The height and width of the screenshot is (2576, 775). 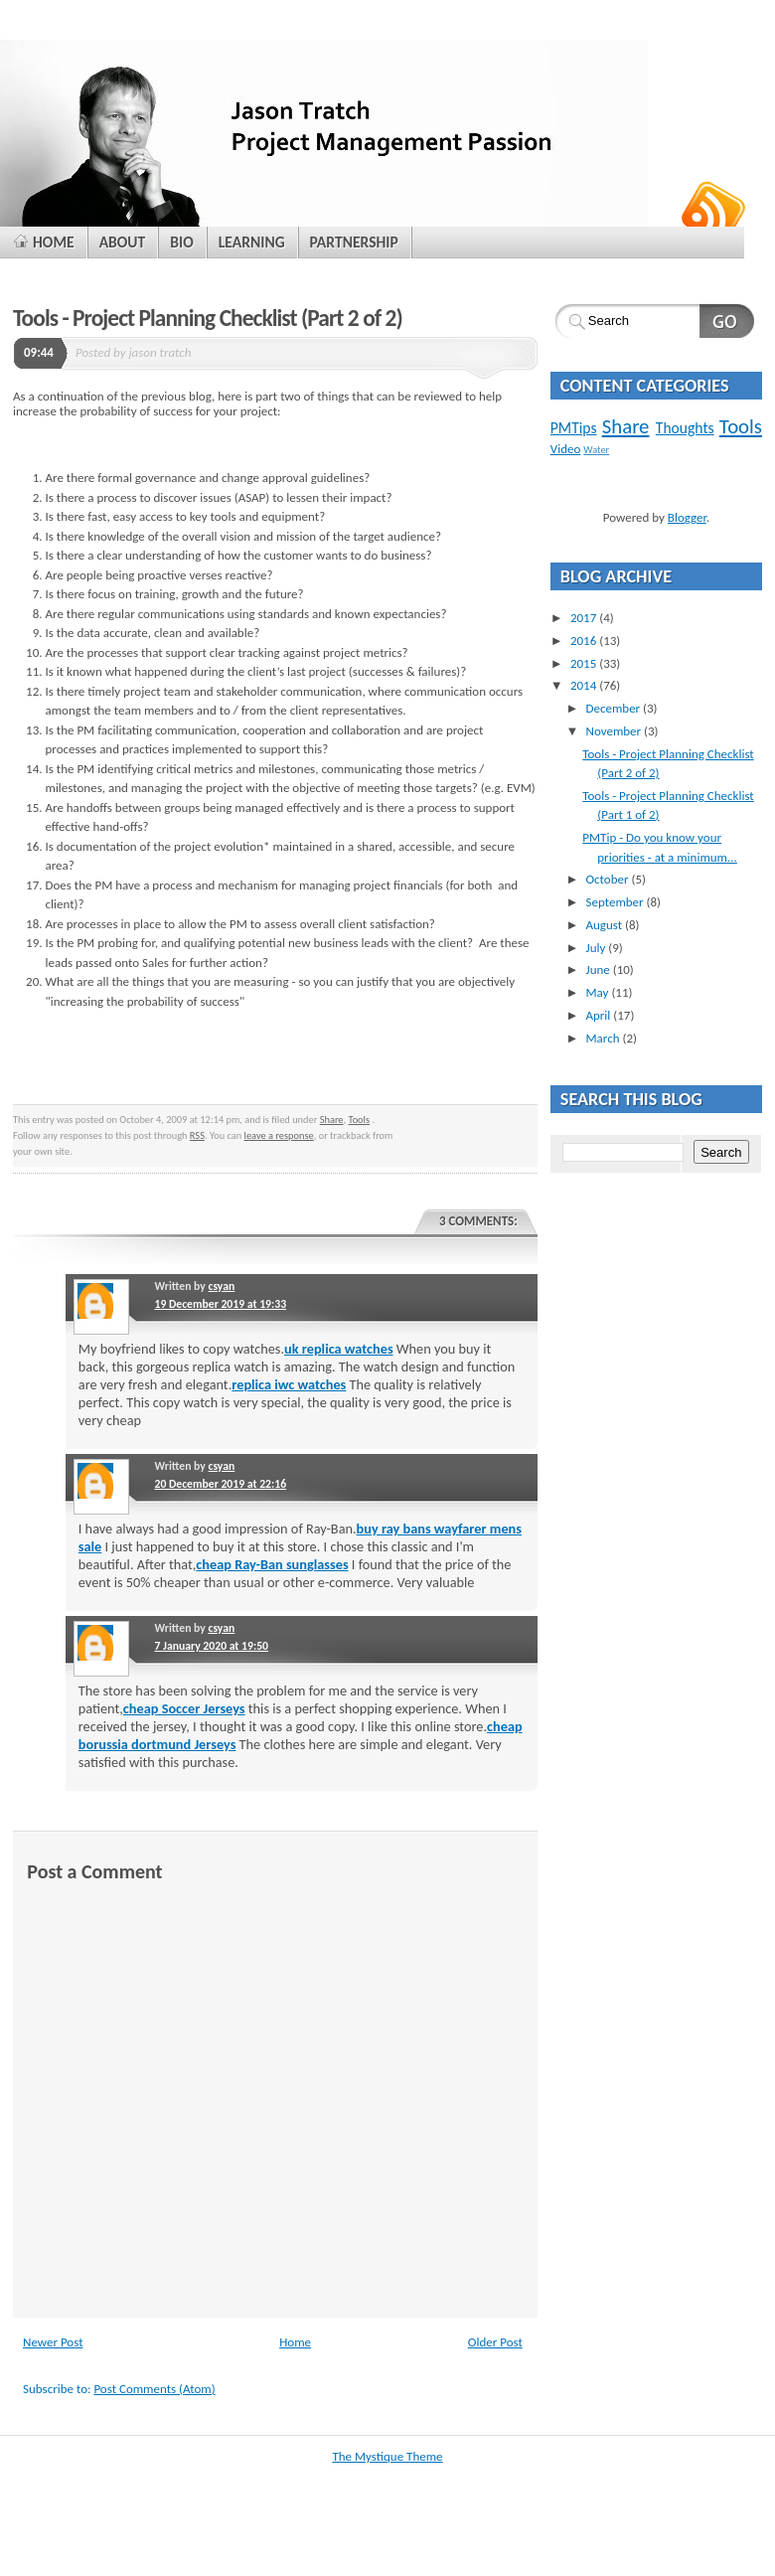 What do you see at coordinates (295, 2341) in the screenshot?
I see `Home` at bounding box center [295, 2341].